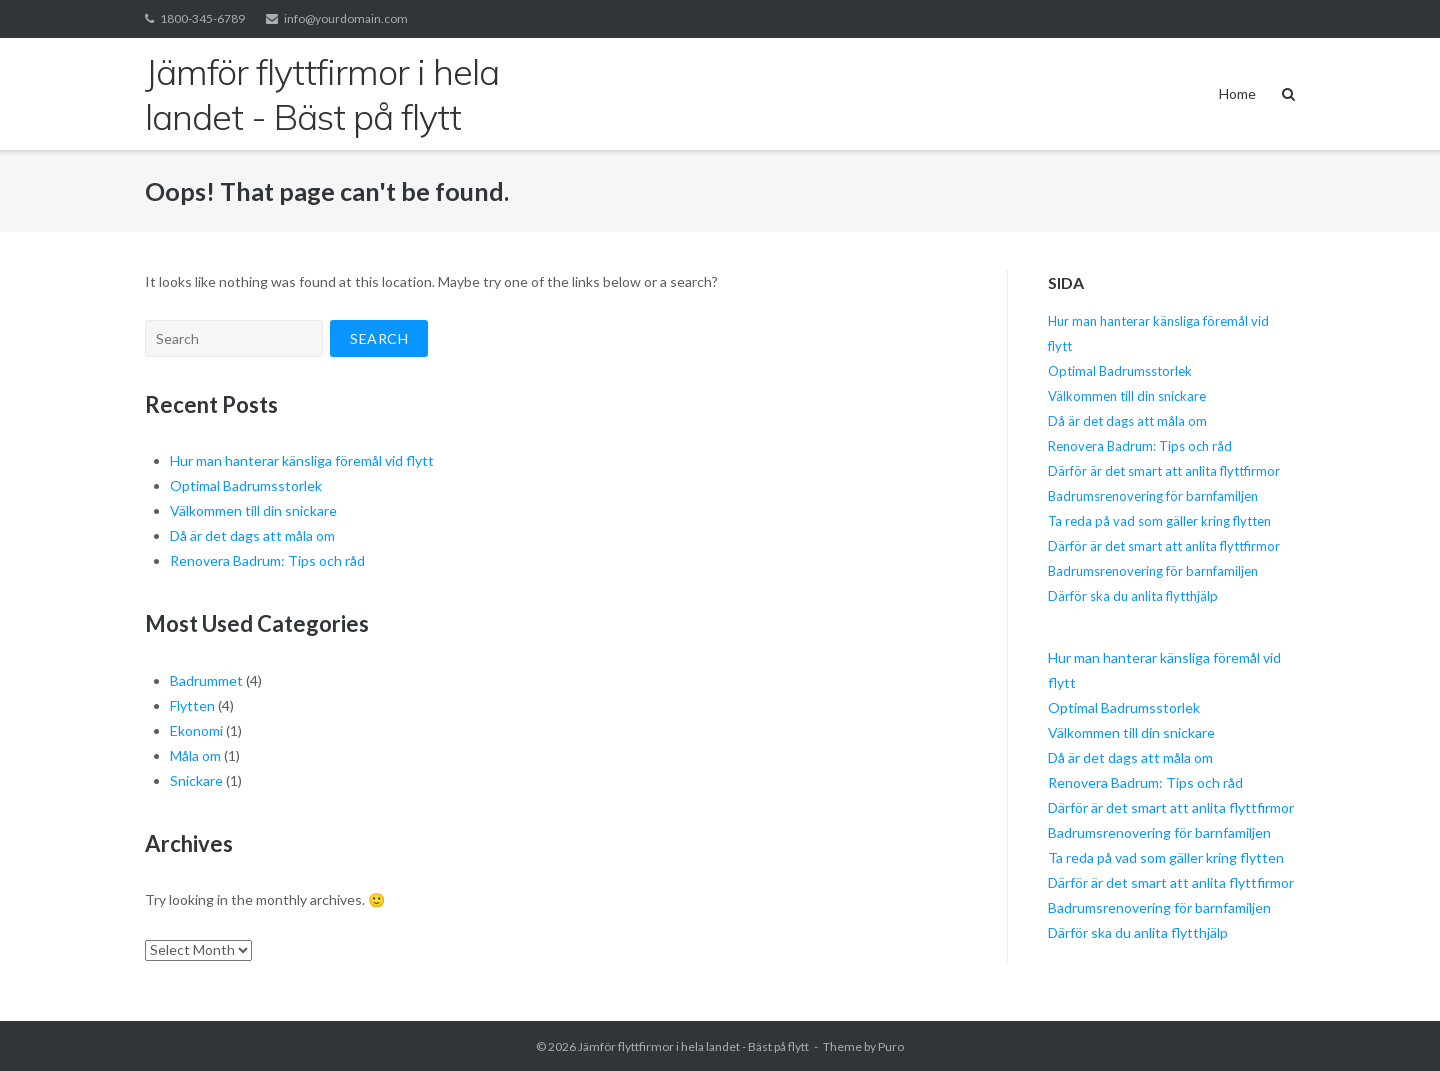 Image resolution: width=1440 pixels, height=1071 pixels. I want to click on Renovera Badrum: Tips och råd, so click(267, 560).